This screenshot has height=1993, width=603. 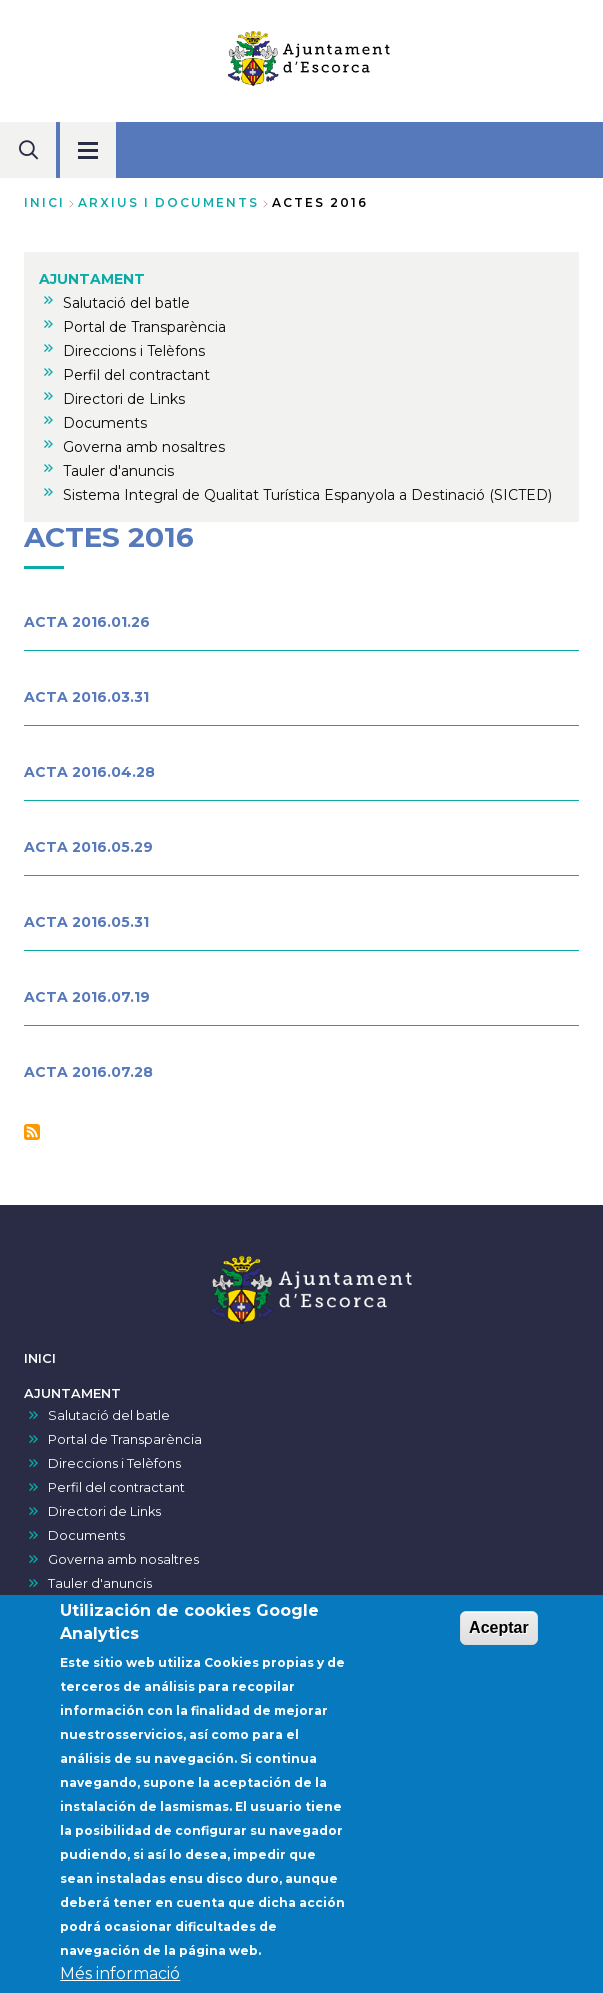 What do you see at coordinates (100, 1583) in the screenshot?
I see `Tauler d'anuncis` at bounding box center [100, 1583].